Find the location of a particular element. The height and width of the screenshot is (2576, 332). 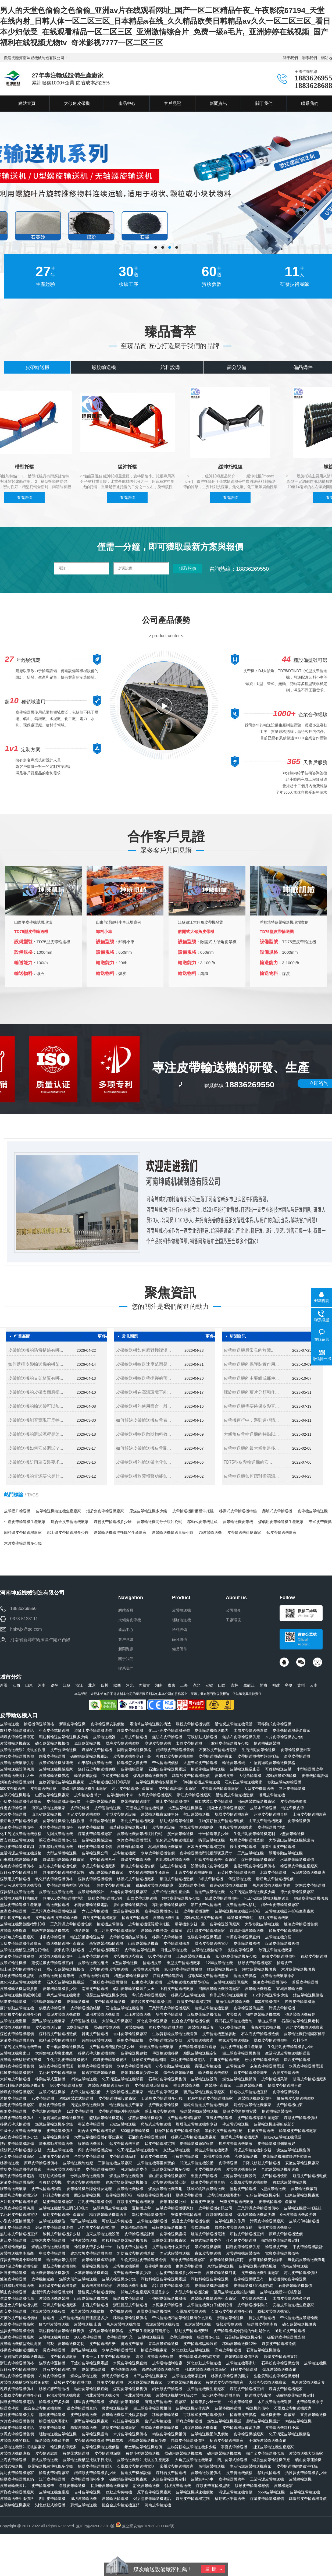

皮帶輸送機哪里有 is located at coordinates (249, 2279).